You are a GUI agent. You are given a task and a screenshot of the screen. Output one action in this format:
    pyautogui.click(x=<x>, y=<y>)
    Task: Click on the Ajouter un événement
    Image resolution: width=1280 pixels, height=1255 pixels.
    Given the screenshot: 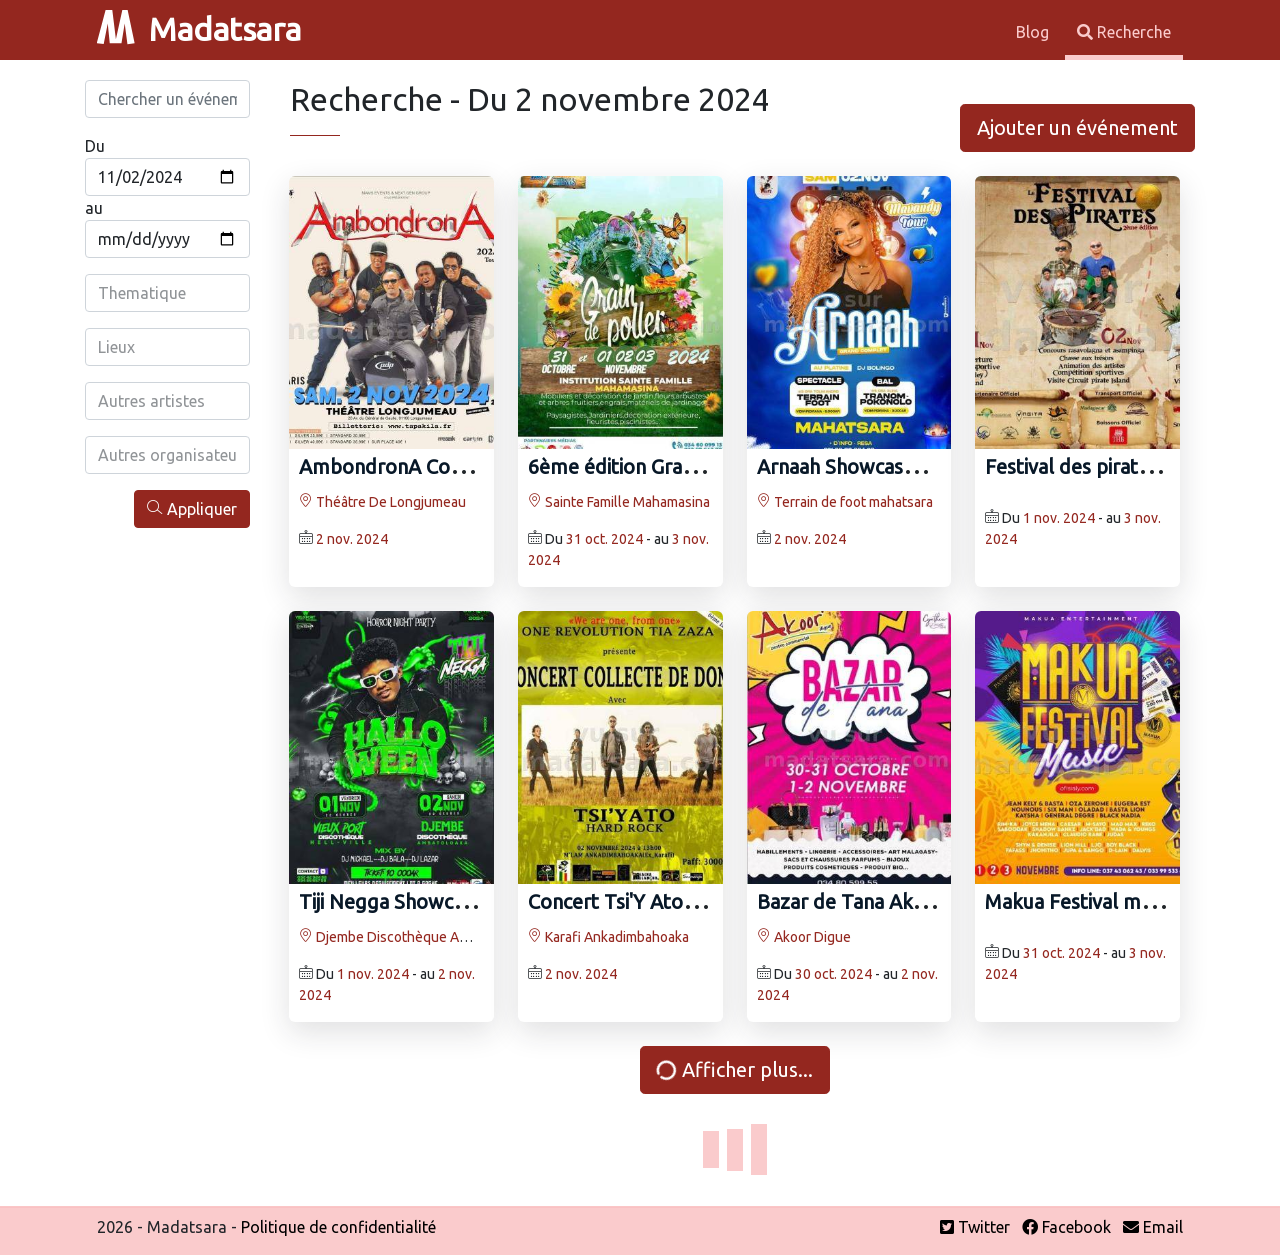 What is the action you would take?
    pyautogui.click(x=1077, y=127)
    